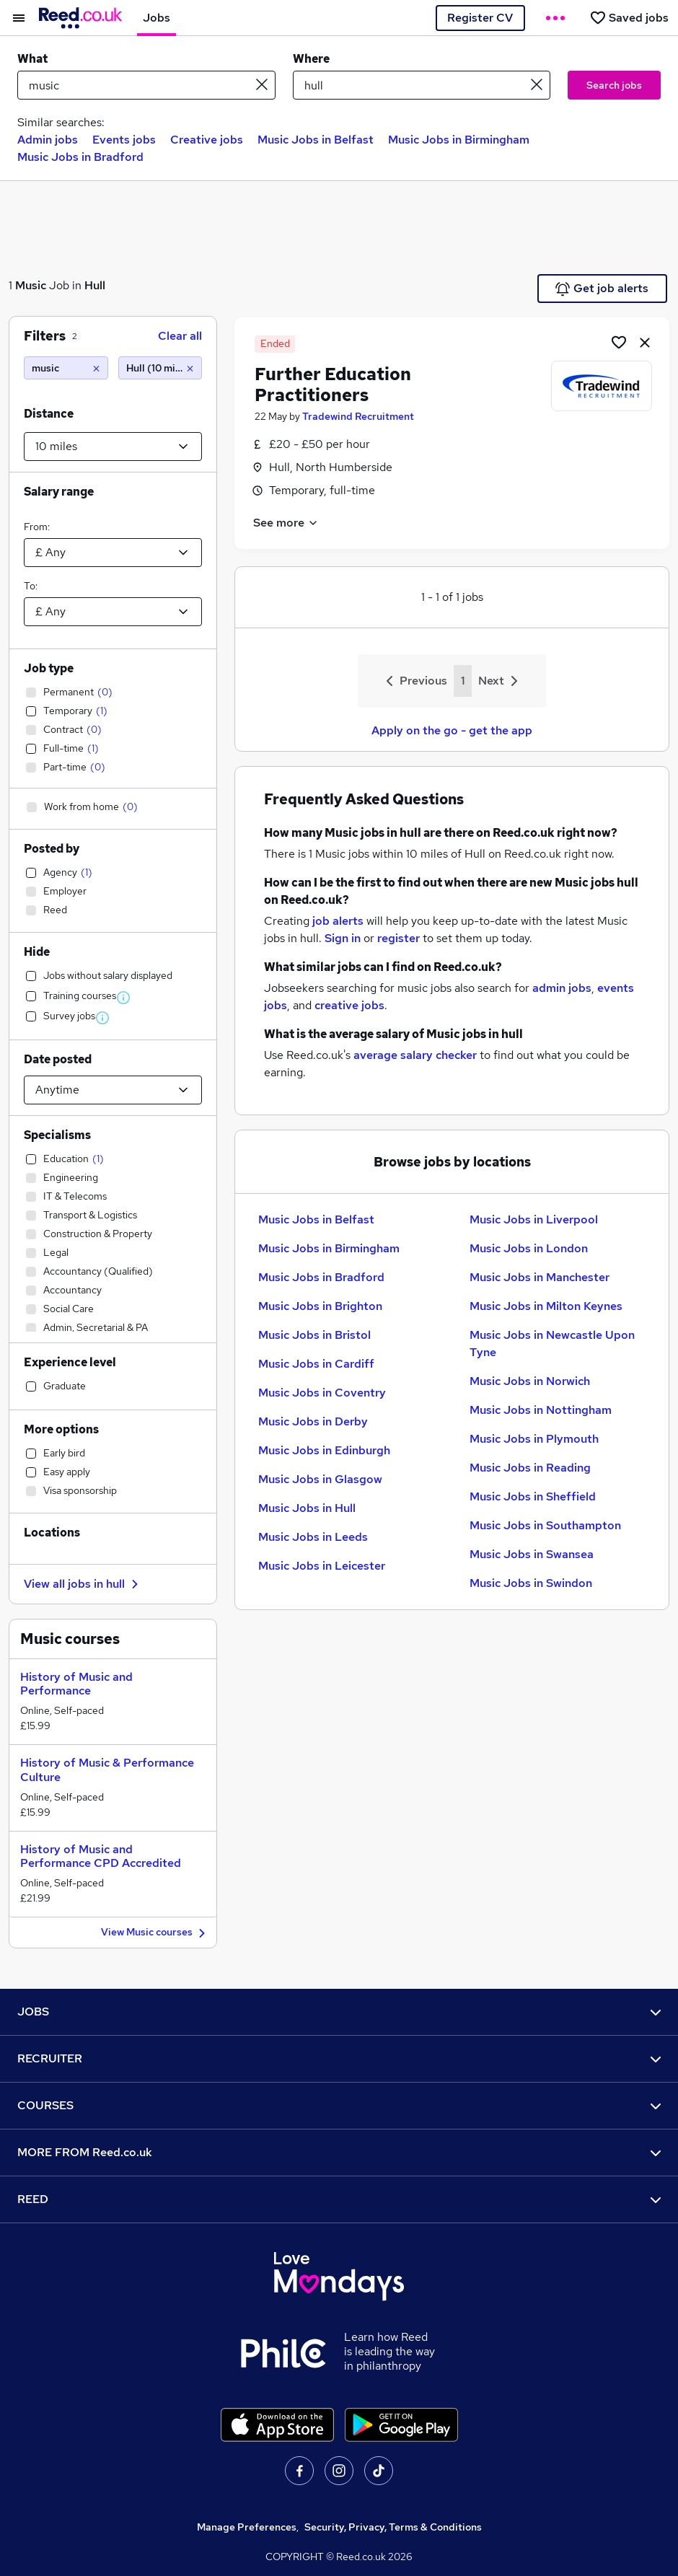 The image size is (678, 2576). Describe the element at coordinates (320, 1306) in the screenshot. I see `Music Jobs in Brighton` at that location.